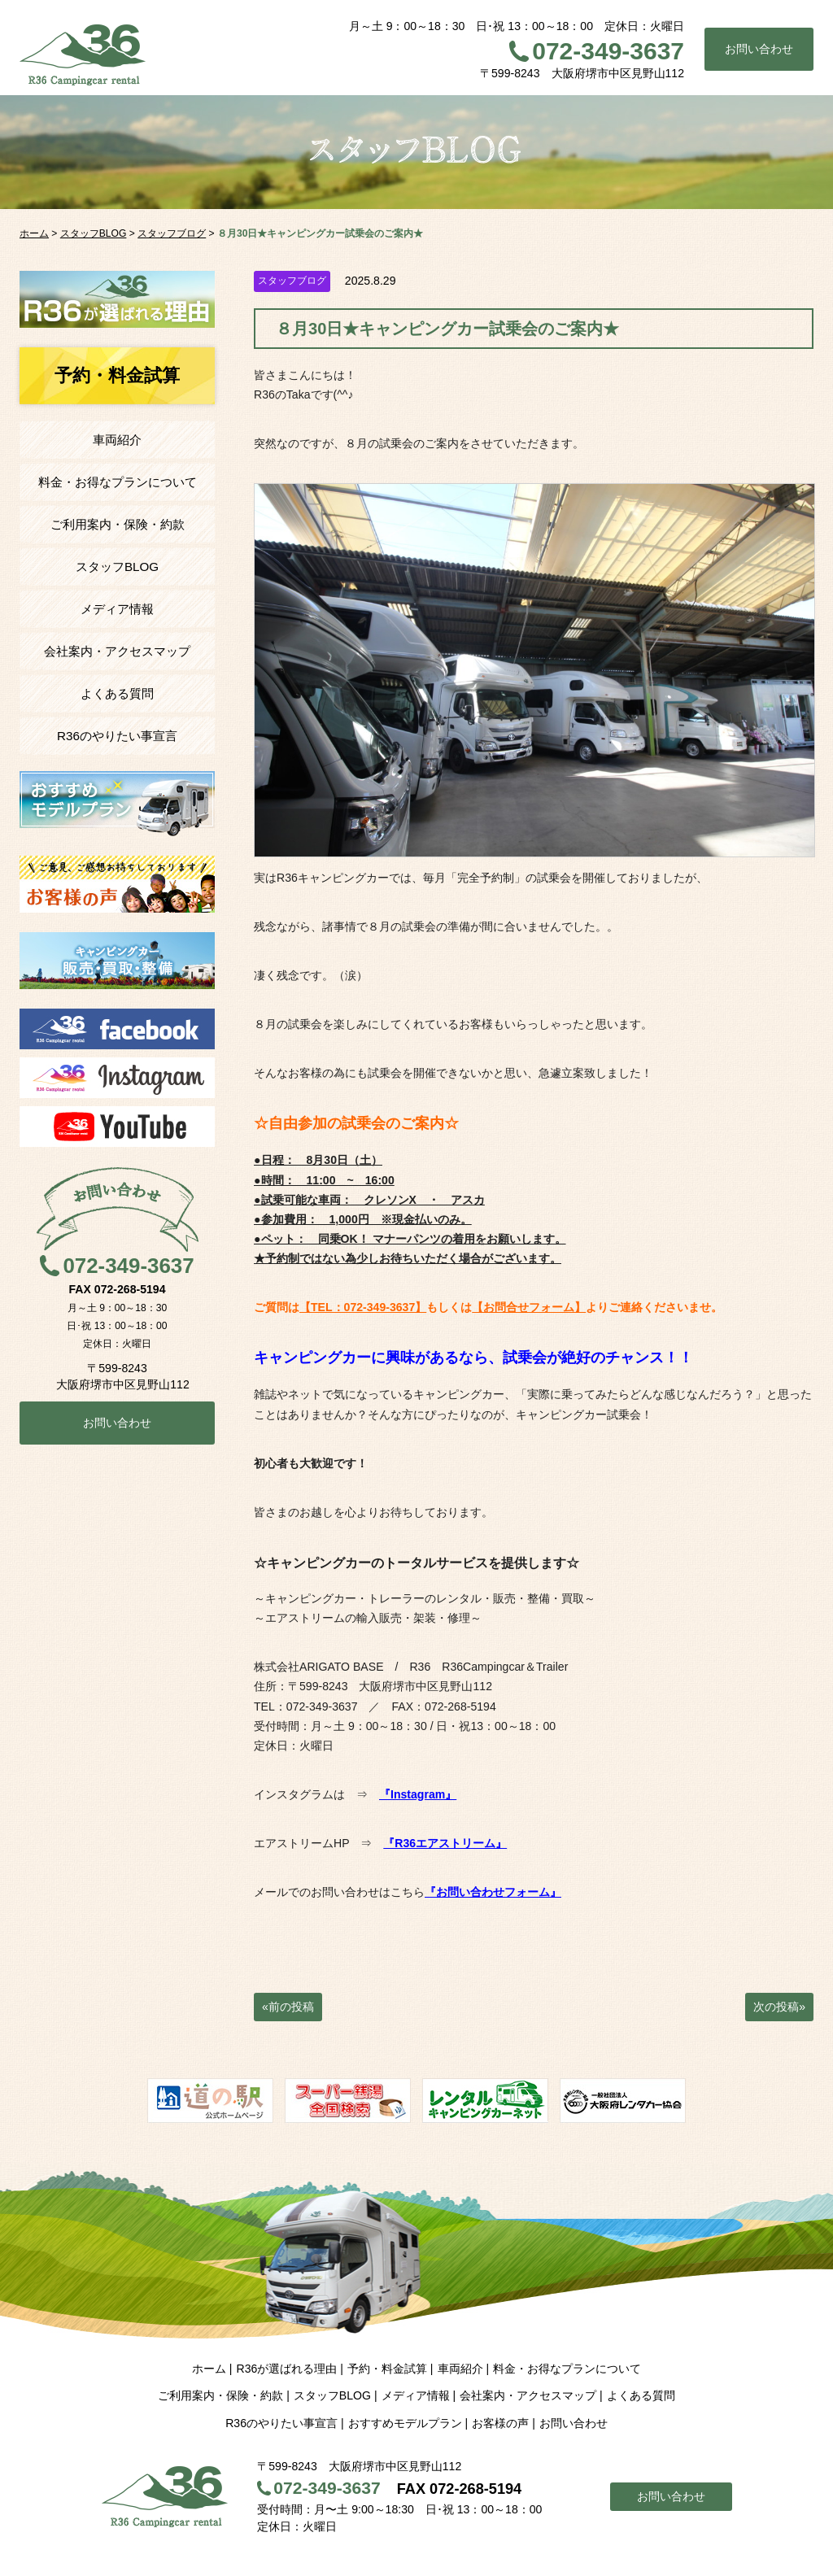 This screenshot has height=2576, width=833. Describe the element at coordinates (117, 440) in the screenshot. I see `車両紹介` at that location.